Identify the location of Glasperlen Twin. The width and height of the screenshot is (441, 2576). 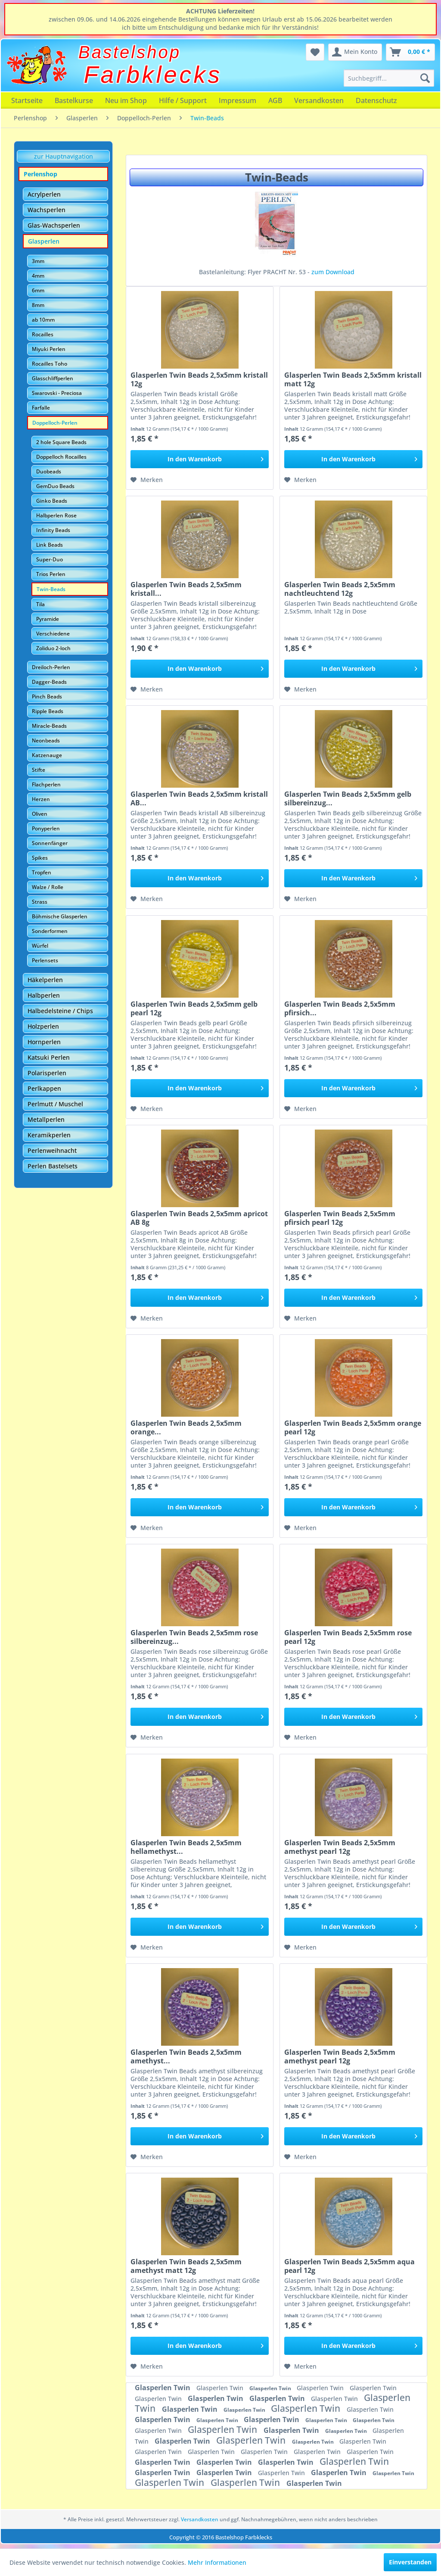
(163, 2387).